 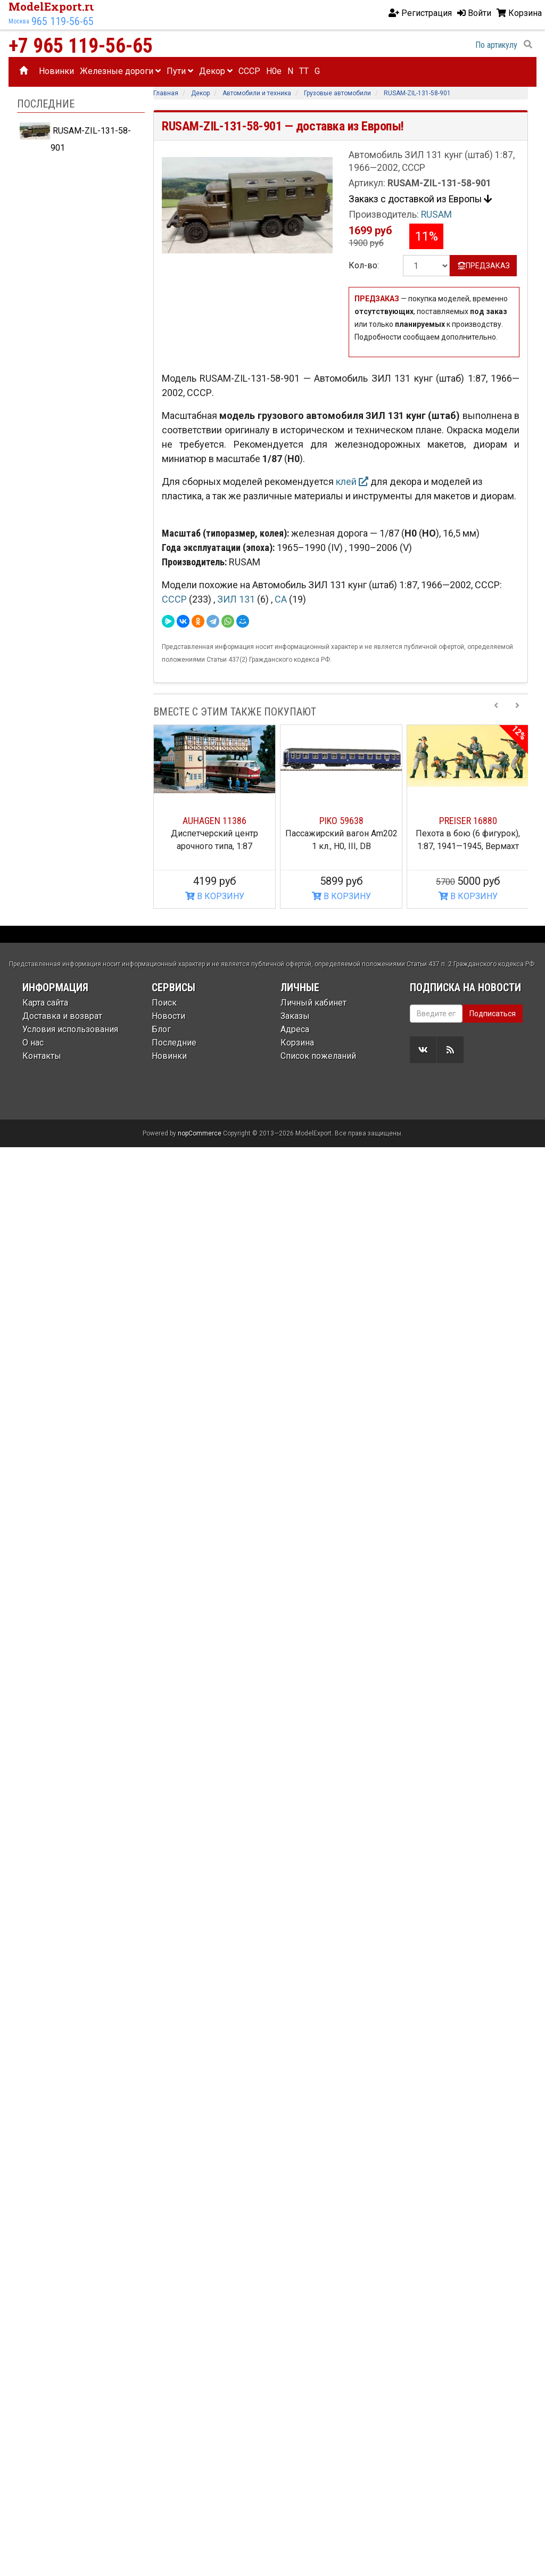 I want to click on Карта сайта, so click(x=45, y=1003).